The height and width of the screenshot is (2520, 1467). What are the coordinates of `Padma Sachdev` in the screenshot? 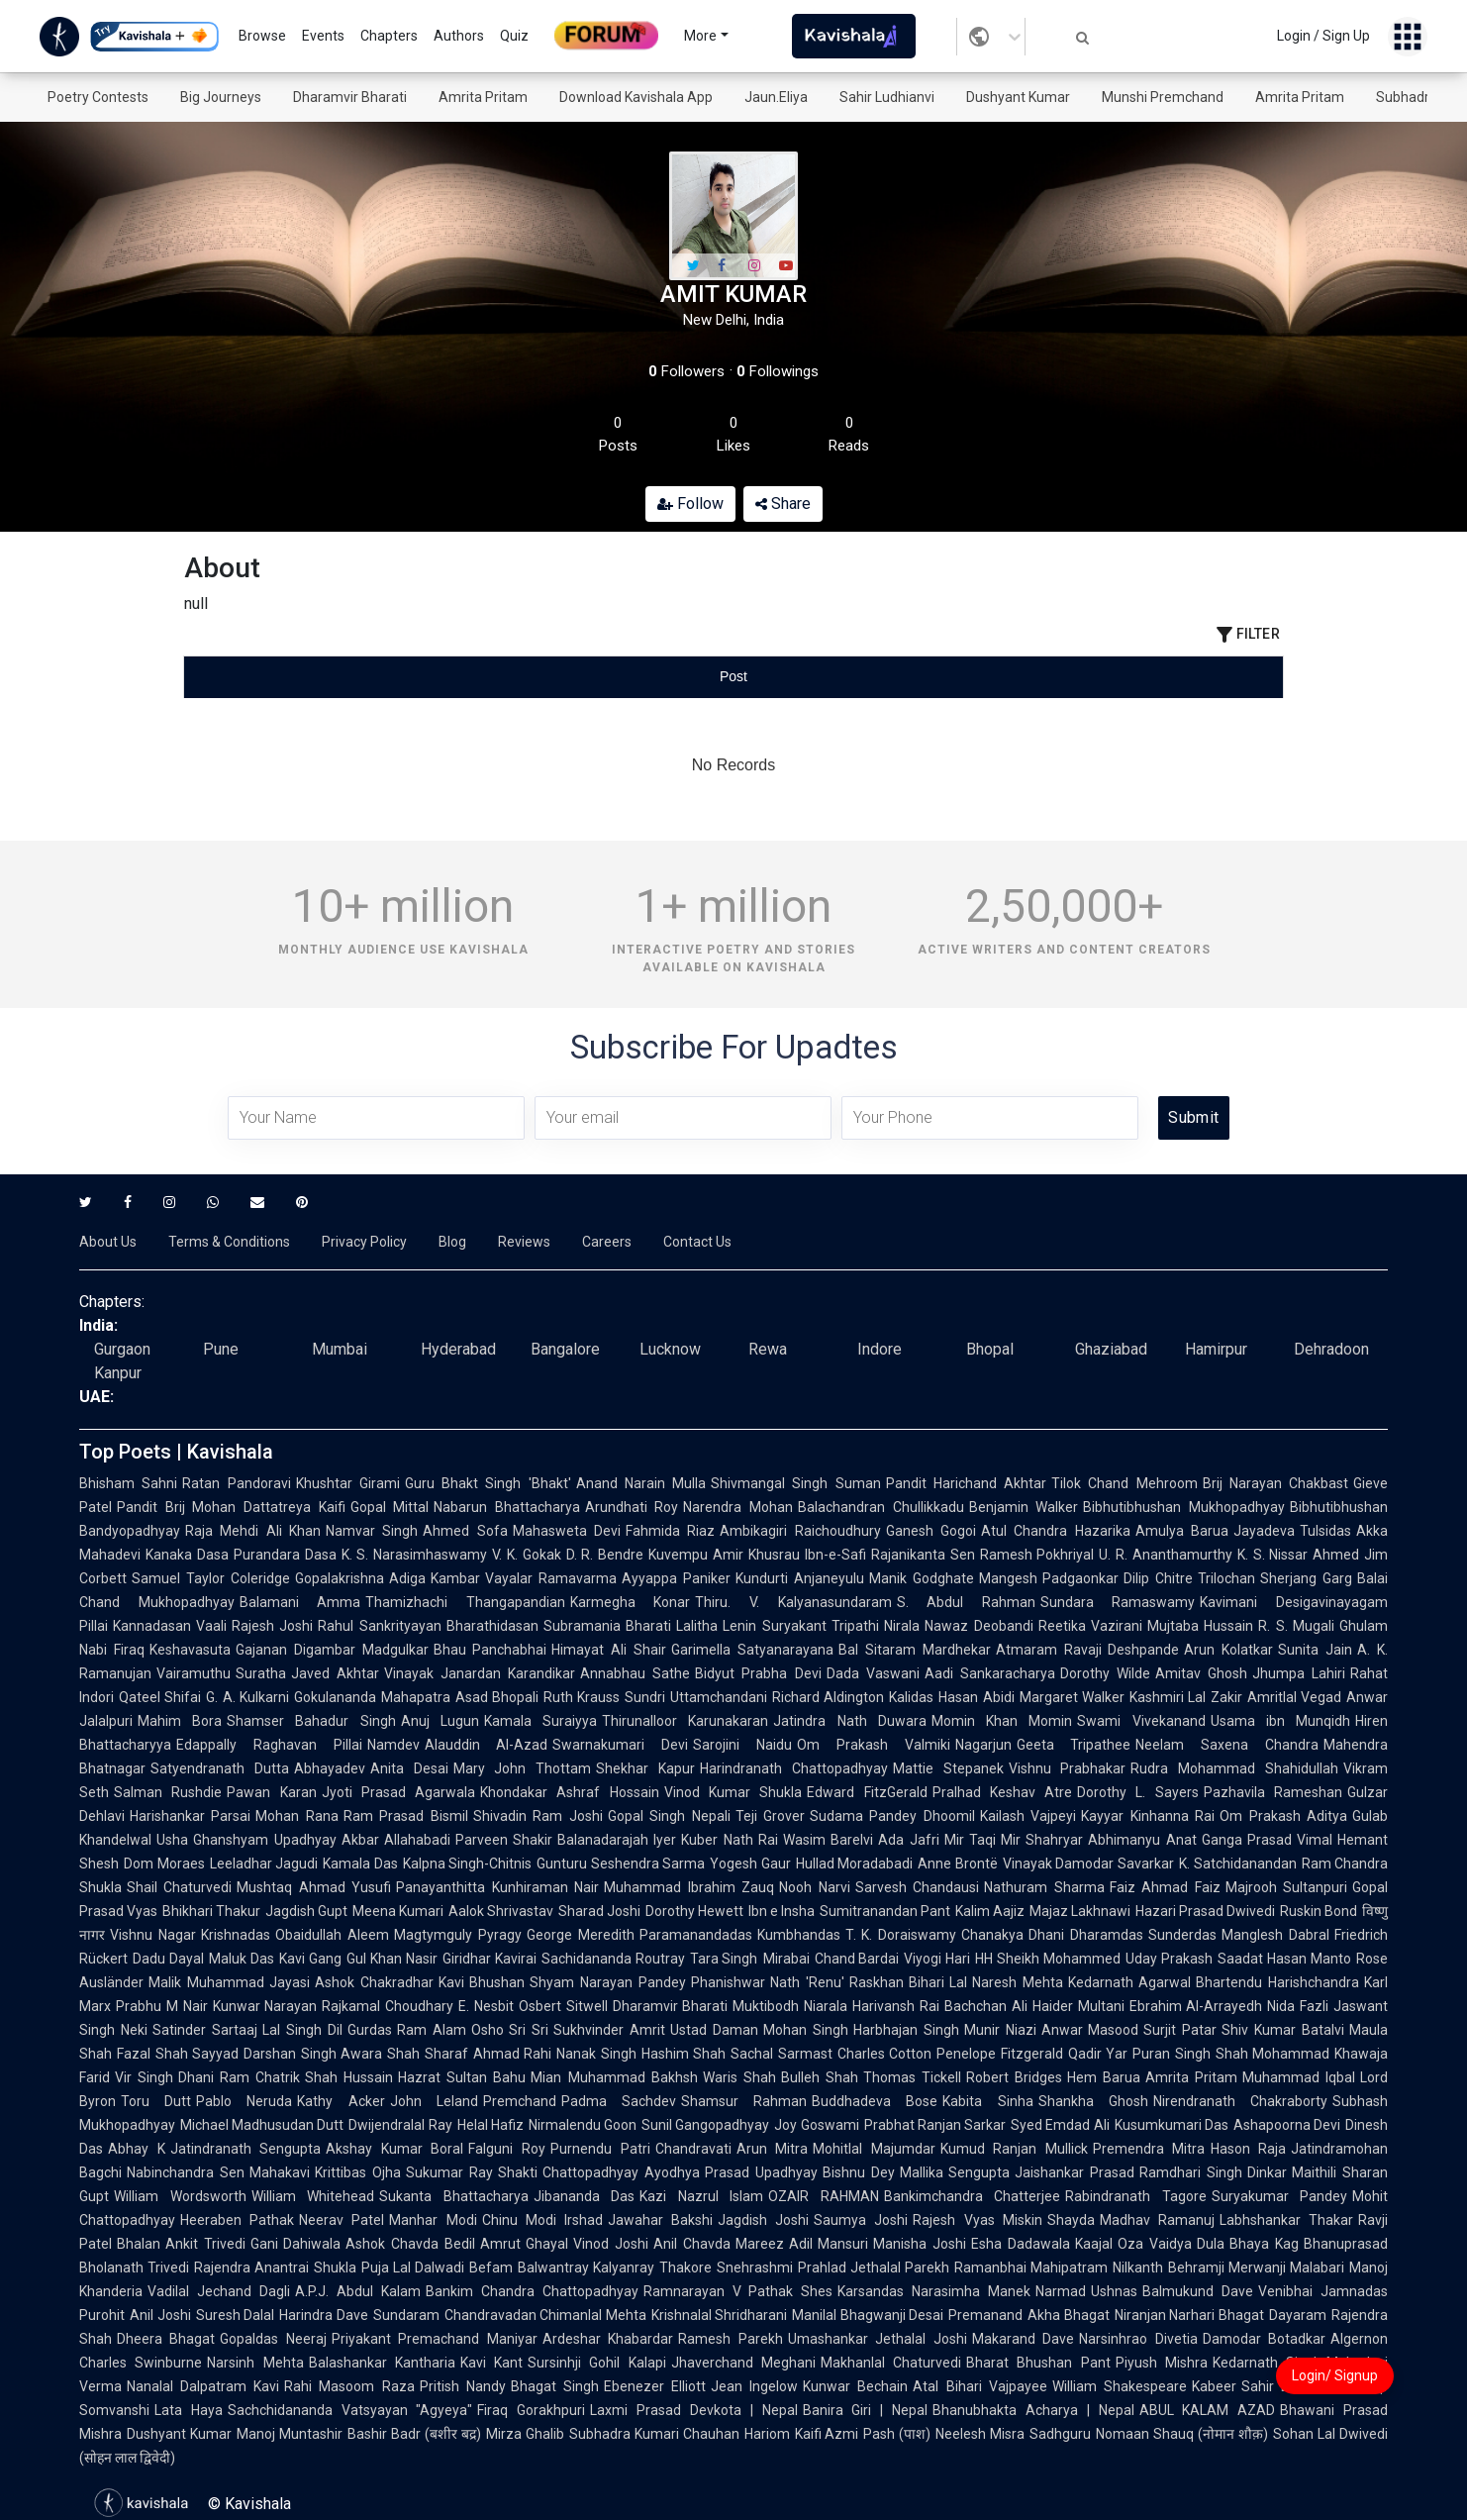 It's located at (618, 2101).